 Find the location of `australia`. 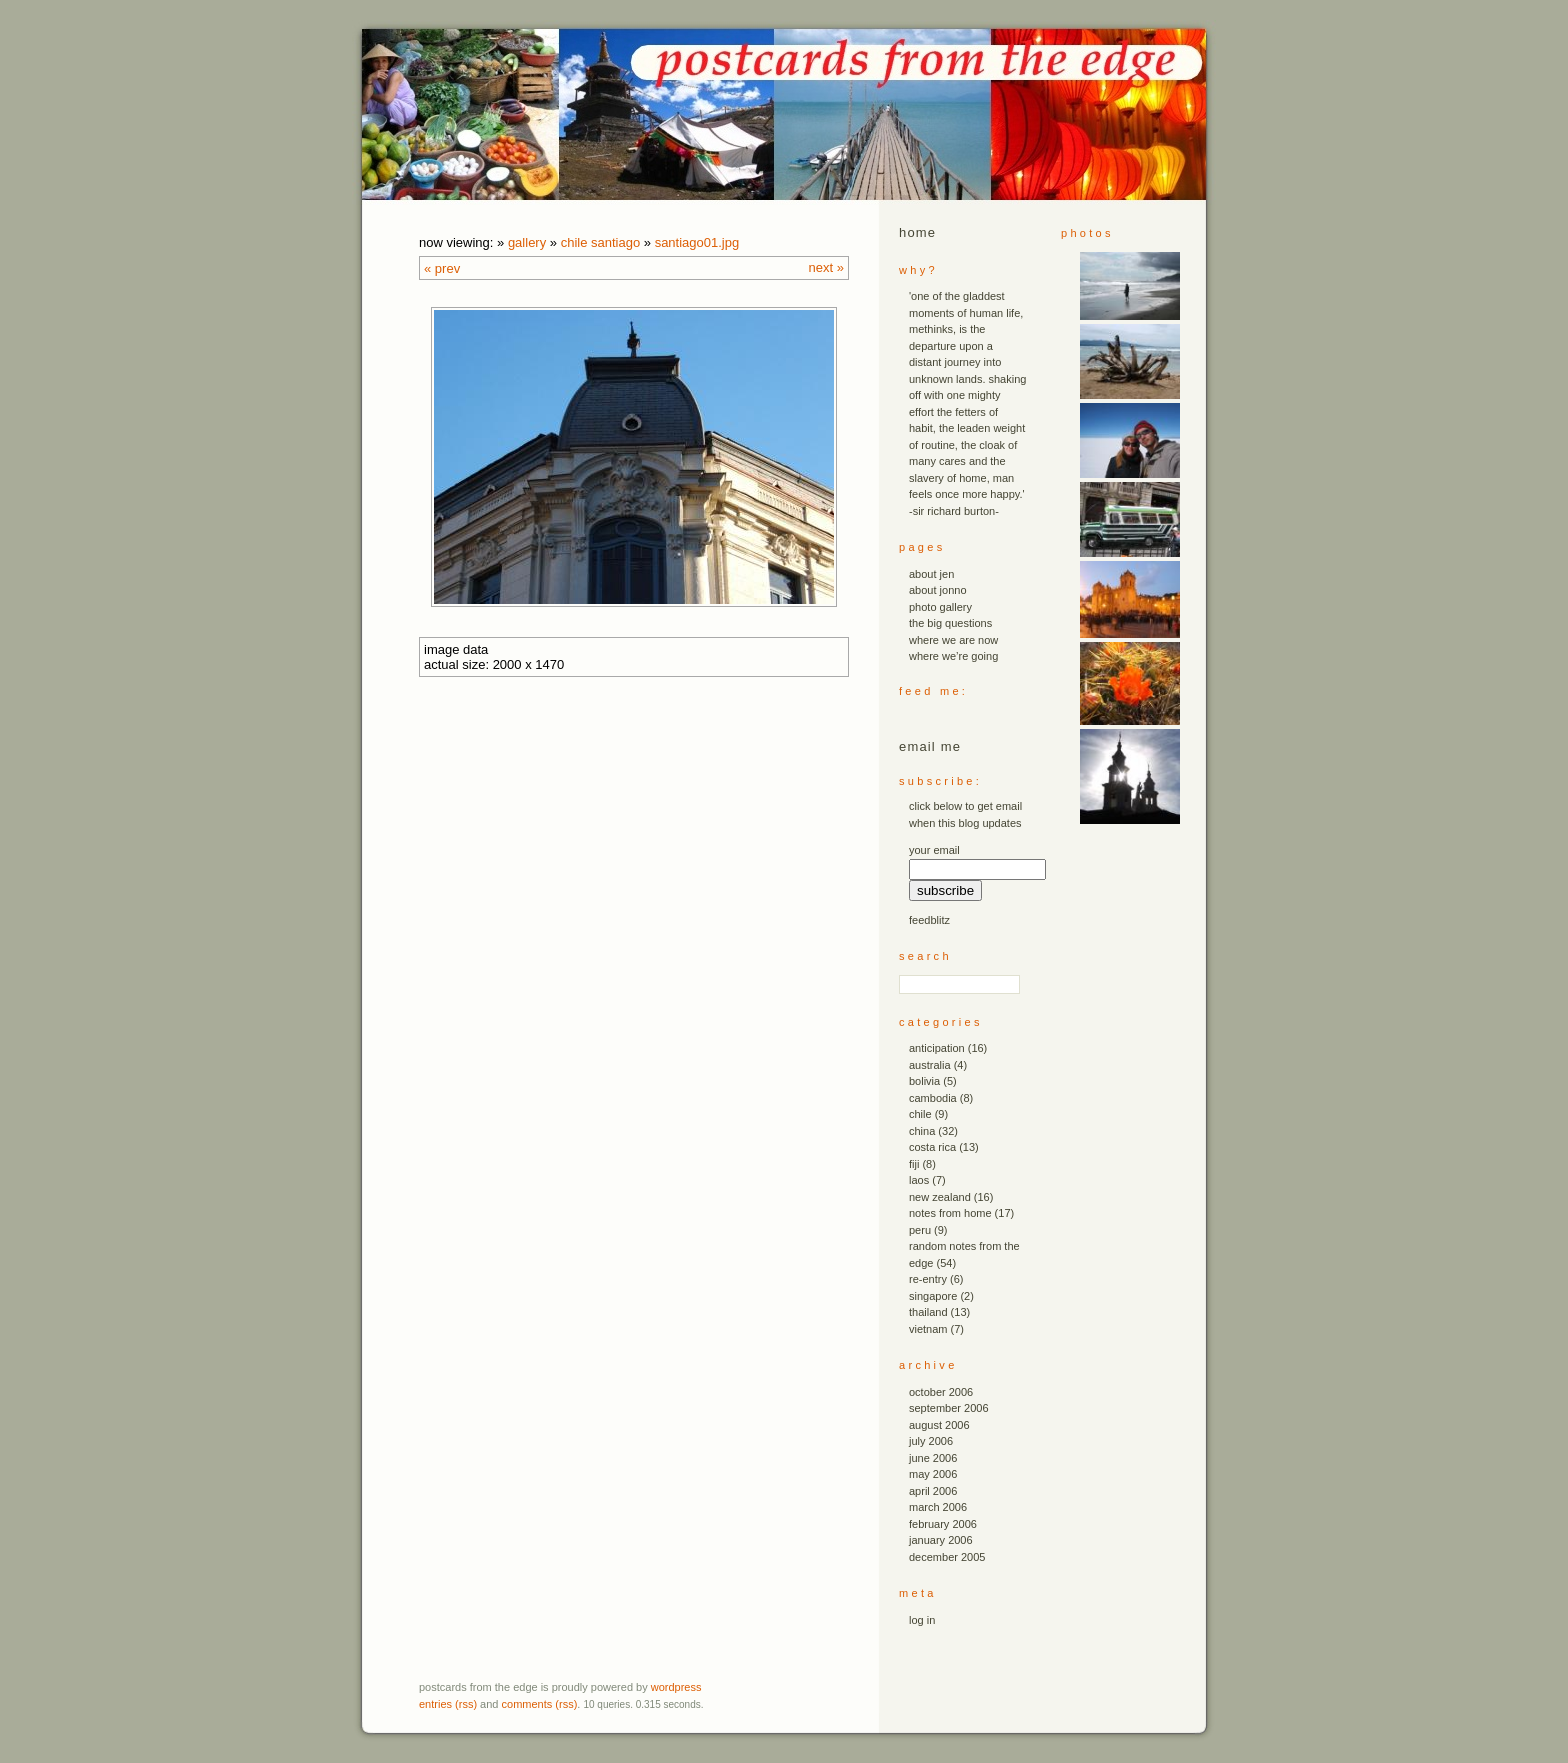

australia is located at coordinates (930, 1065).